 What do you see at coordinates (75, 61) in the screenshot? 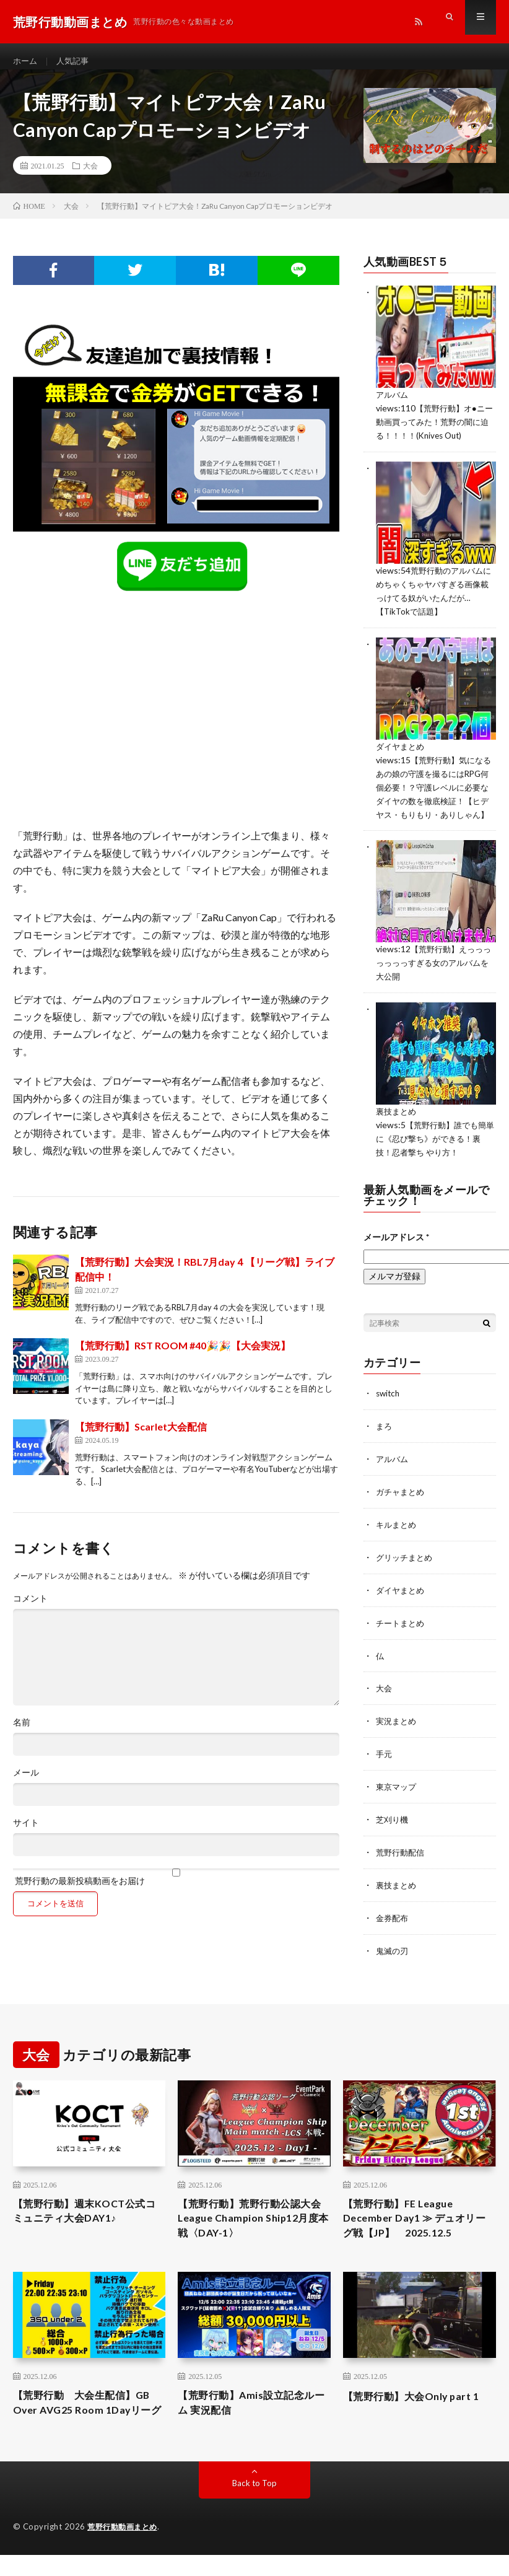
I see `人気記事` at bounding box center [75, 61].